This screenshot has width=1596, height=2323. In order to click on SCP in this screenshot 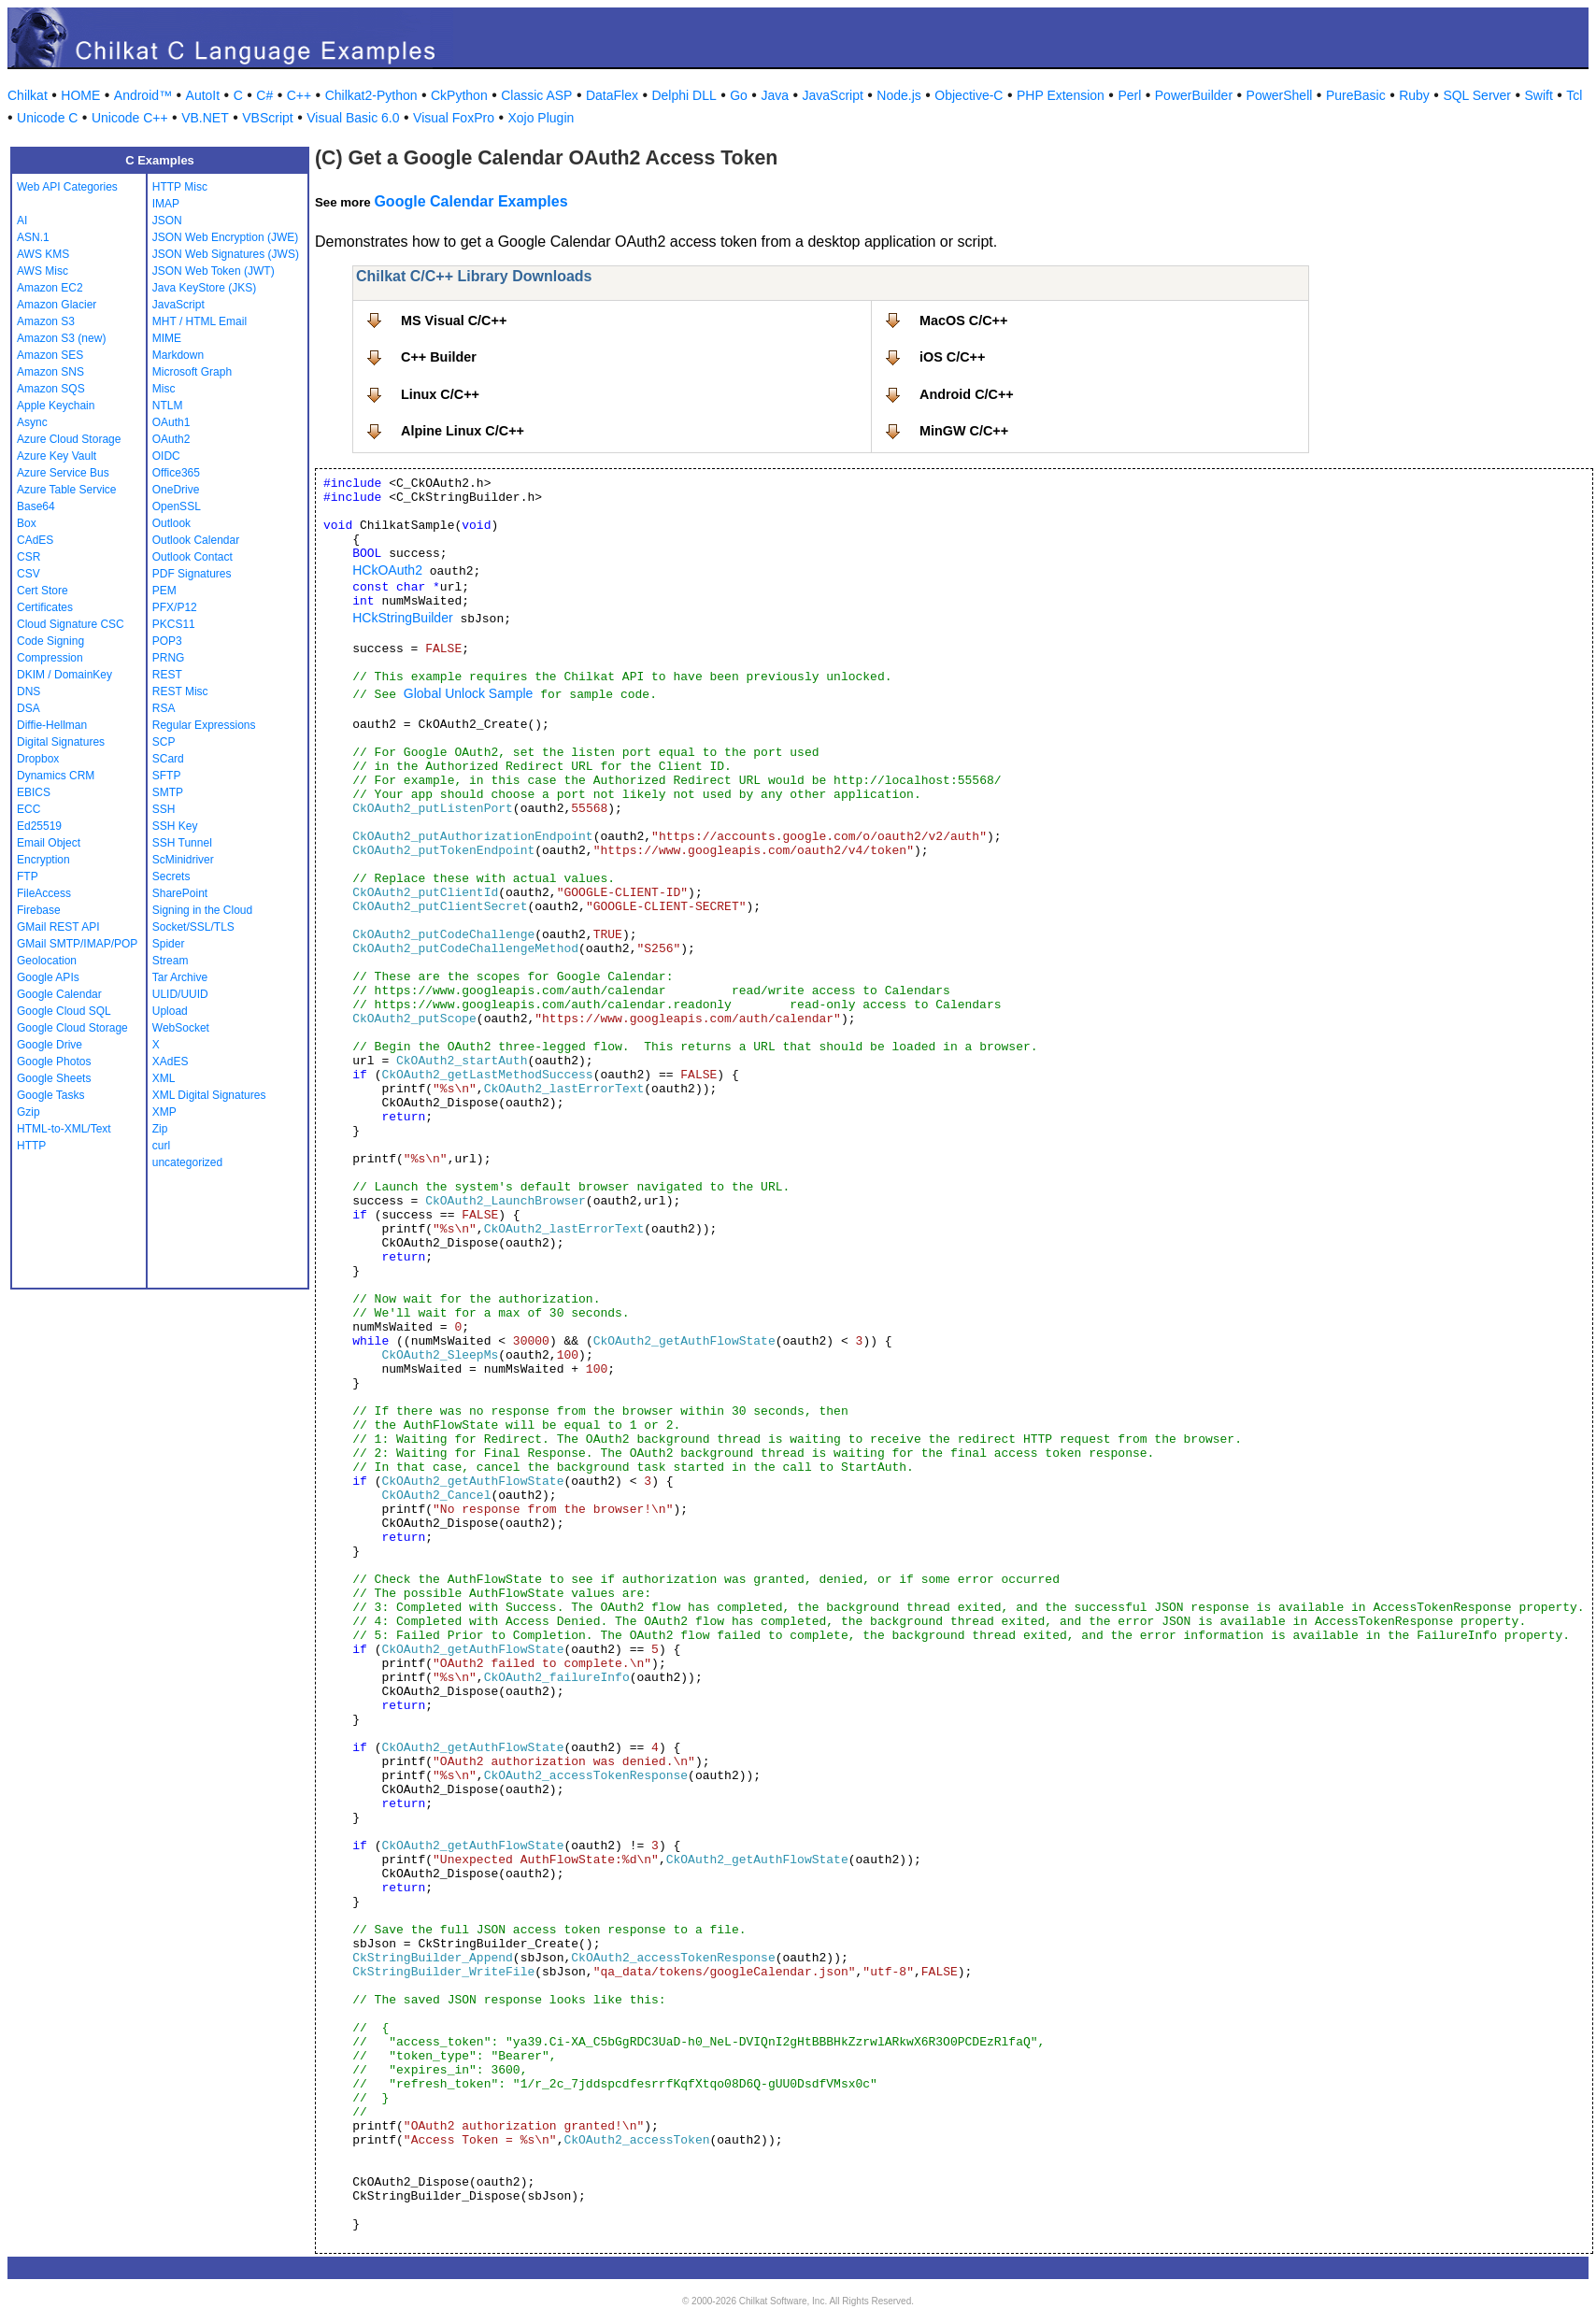, I will do `click(164, 741)`.